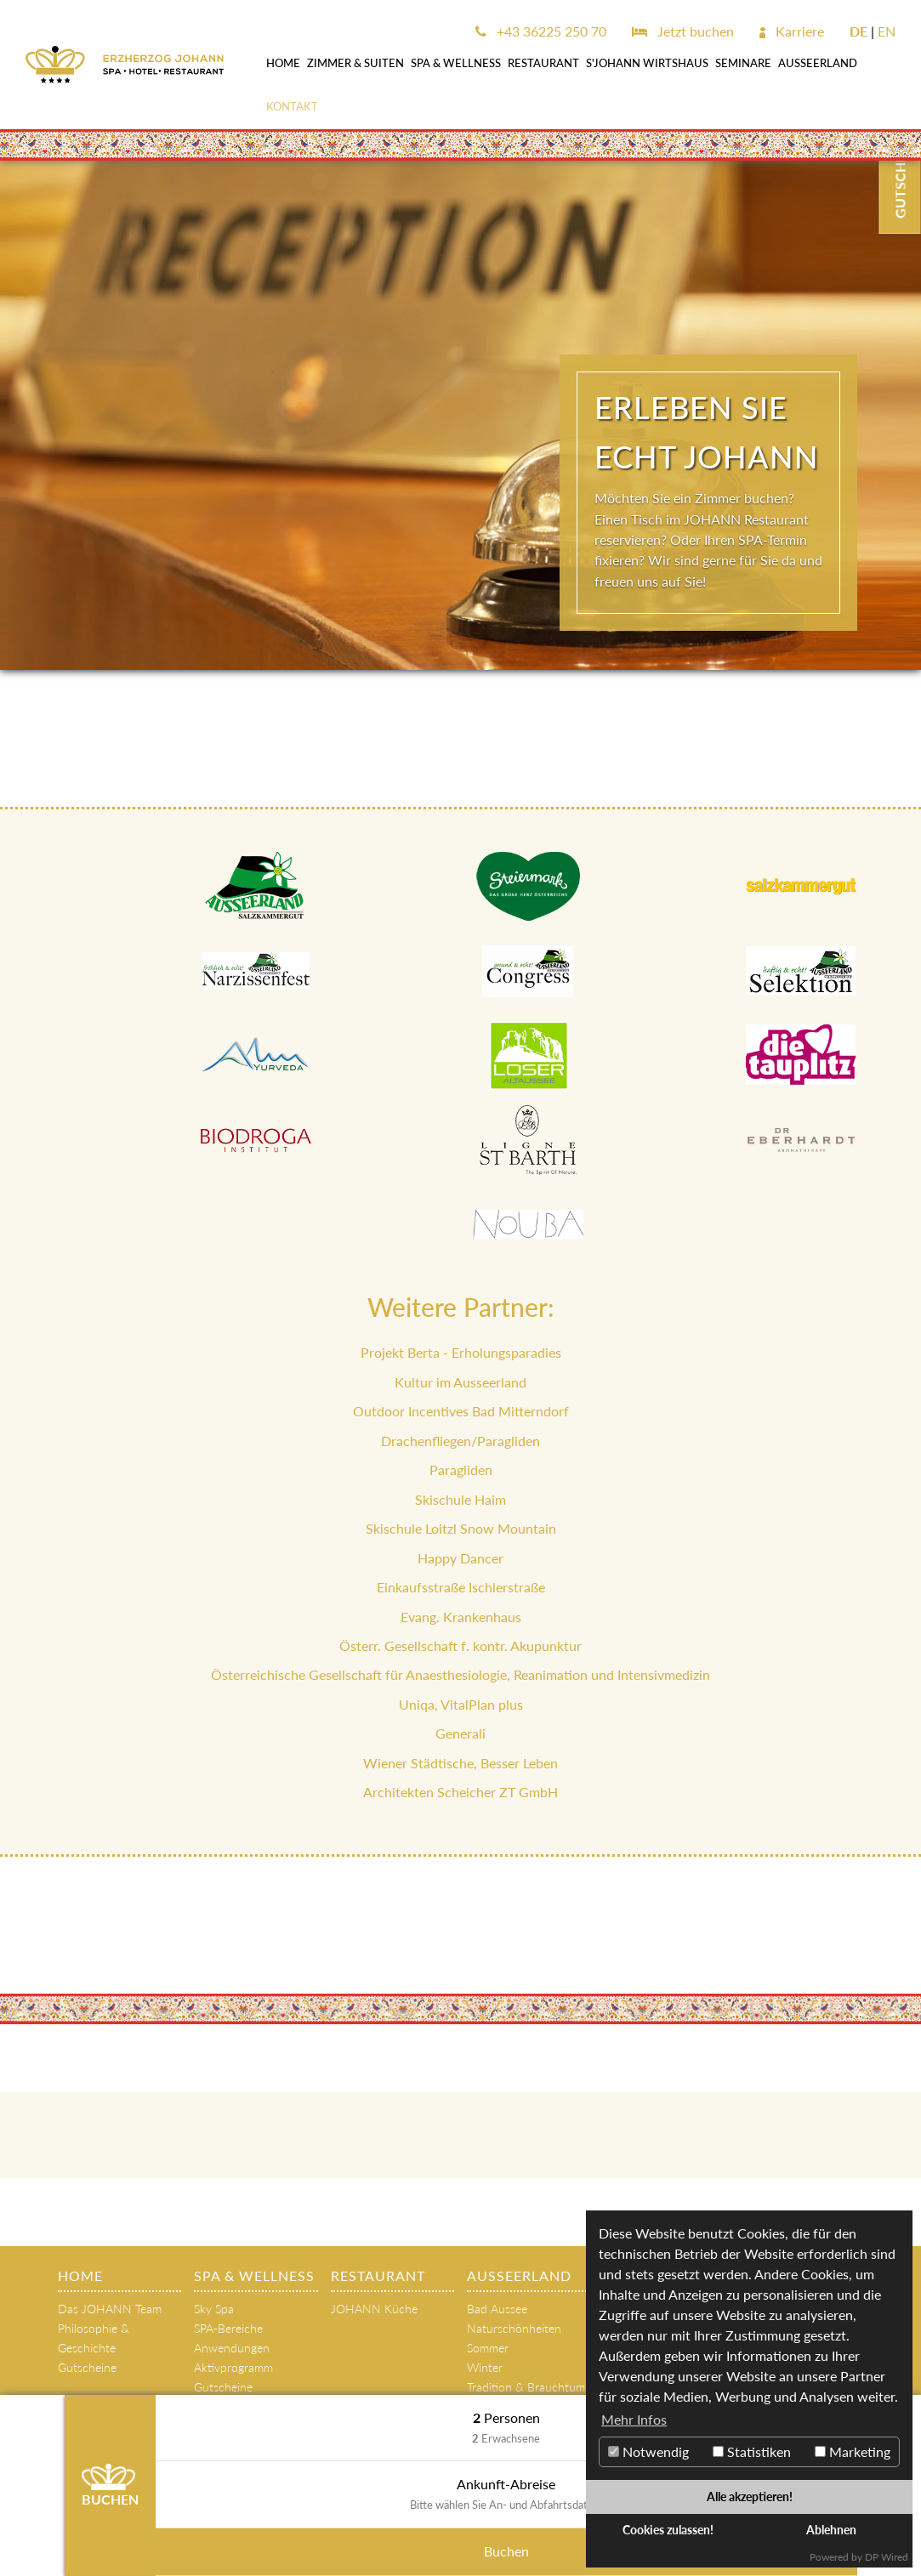 This screenshot has width=921, height=2576. What do you see at coordinates (750, 2496) in the screenshot?
I see `Alle akzeptieren!` at bounding box center [750, 2496].